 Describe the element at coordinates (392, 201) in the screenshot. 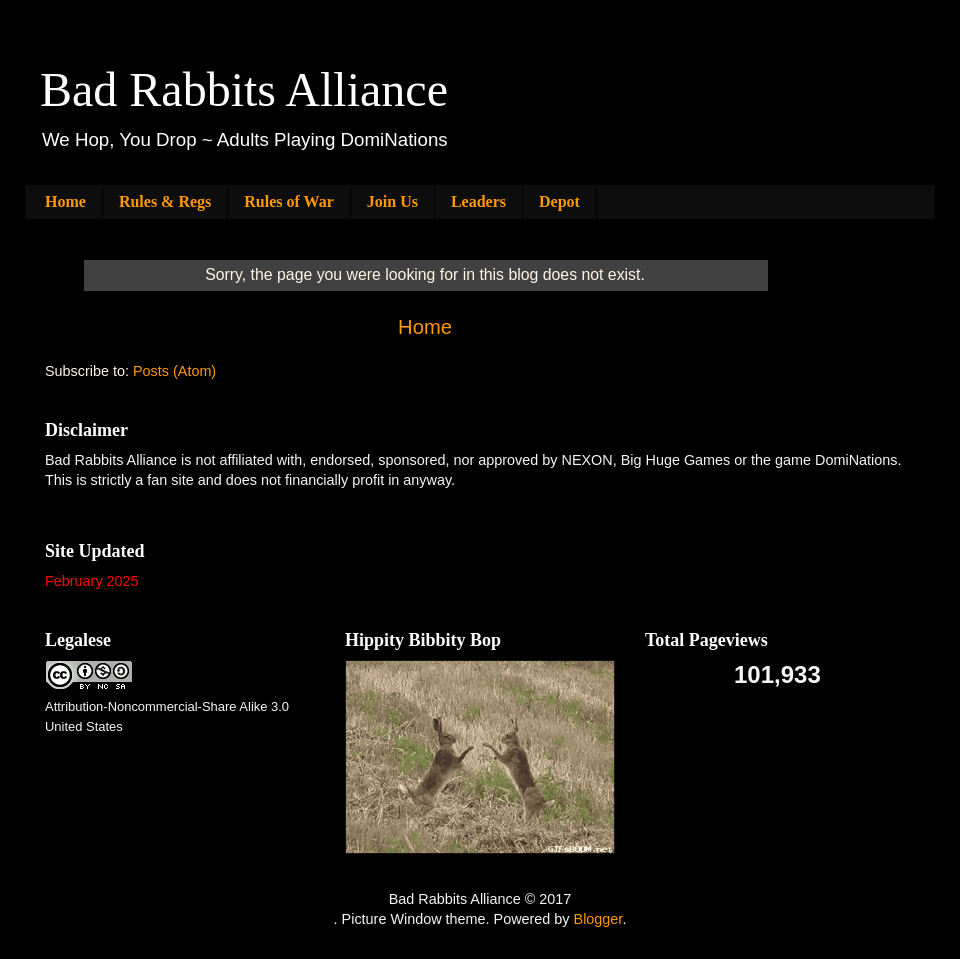

I see `Join Us` at that location.